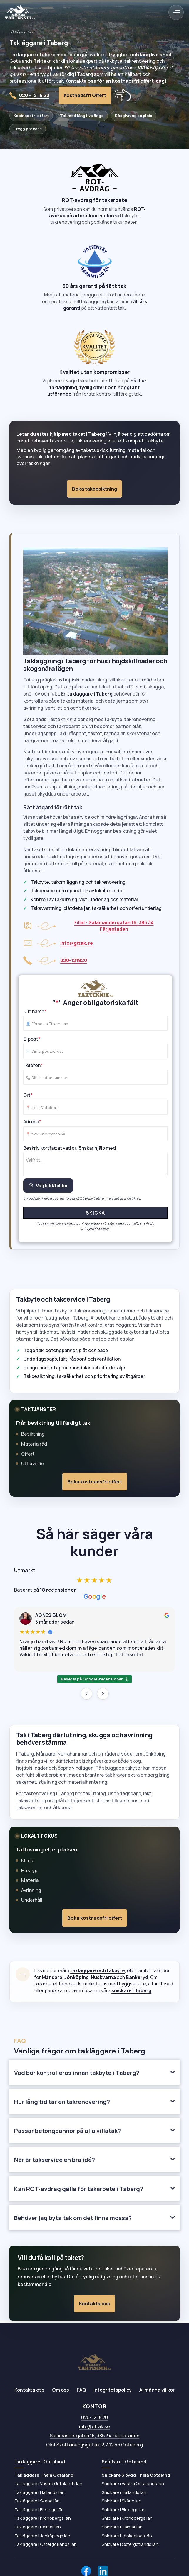 The height and width of the screenshot is (2576, 189). Describe the element at coordinates (29, 2390) in the screenshot. I see `Kontakta oss` at that location.